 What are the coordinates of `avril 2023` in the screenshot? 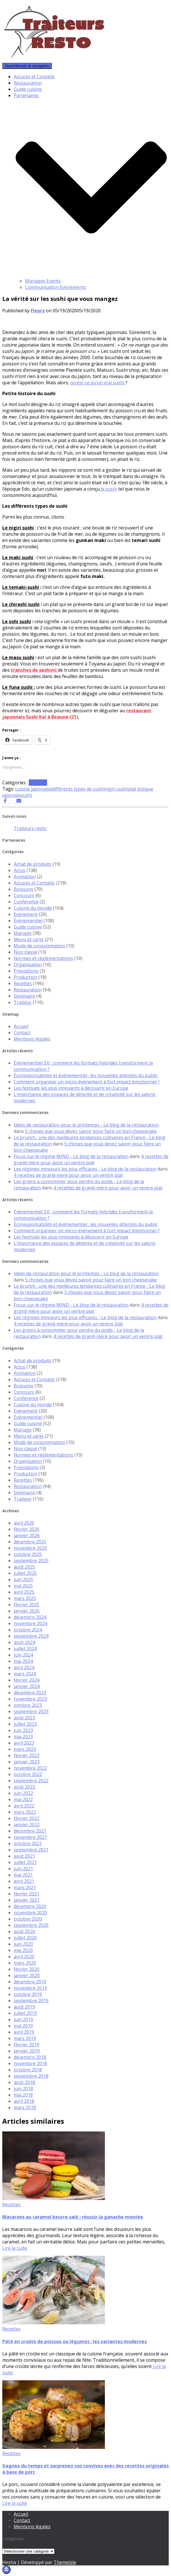 It's located at (24, 1743).